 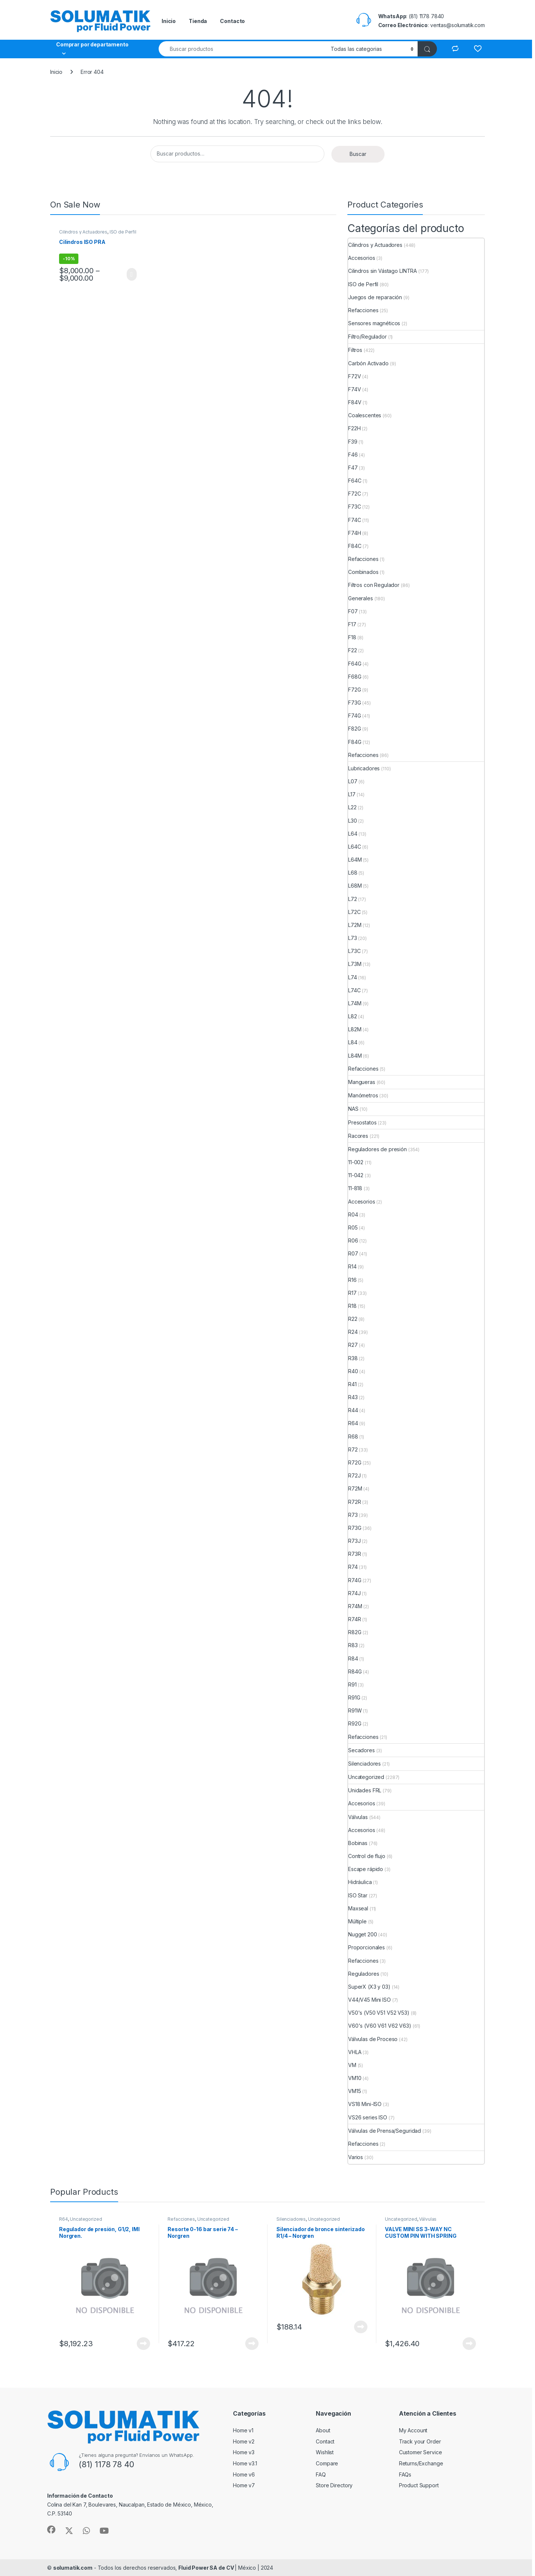 I want to click on 11-002, so click(x=355, y=1162).